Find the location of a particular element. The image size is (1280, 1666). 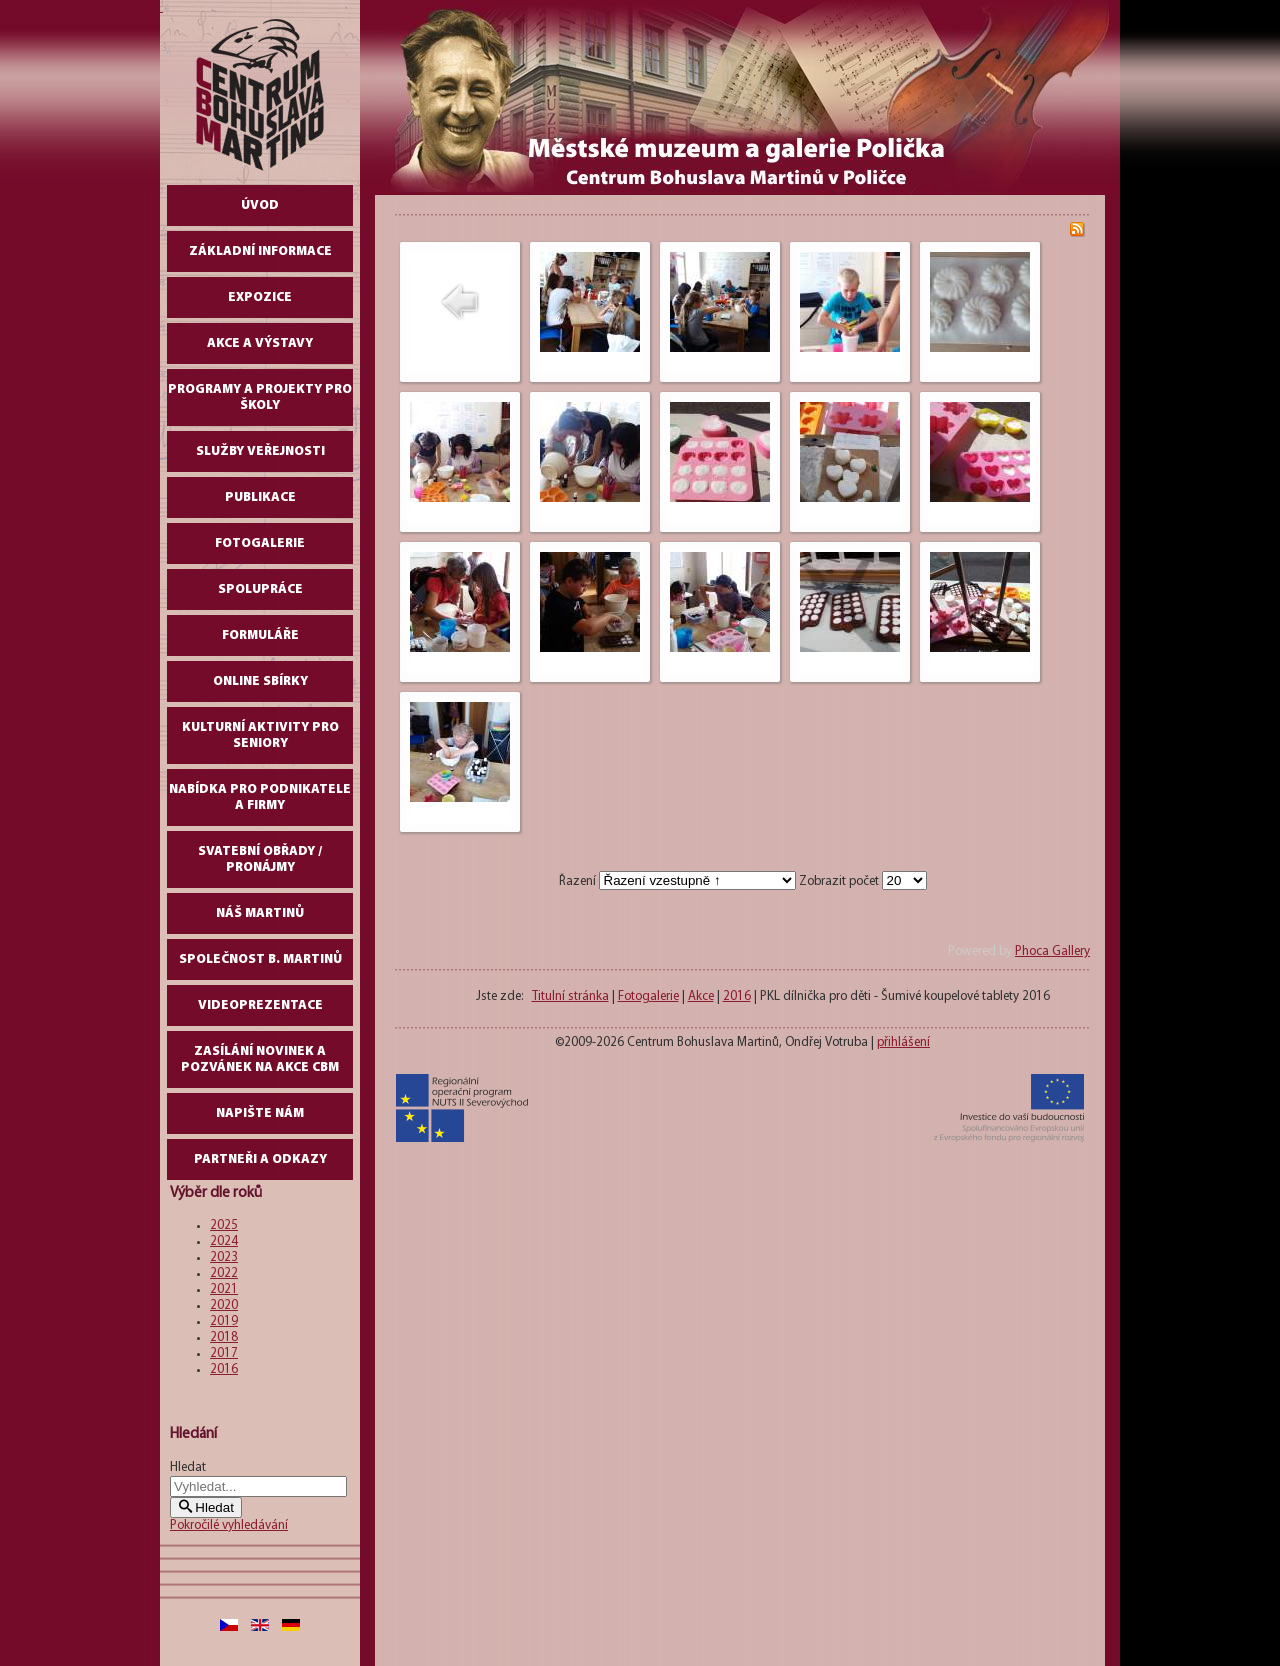

přihlášení is located at coordinates (903, 1042).